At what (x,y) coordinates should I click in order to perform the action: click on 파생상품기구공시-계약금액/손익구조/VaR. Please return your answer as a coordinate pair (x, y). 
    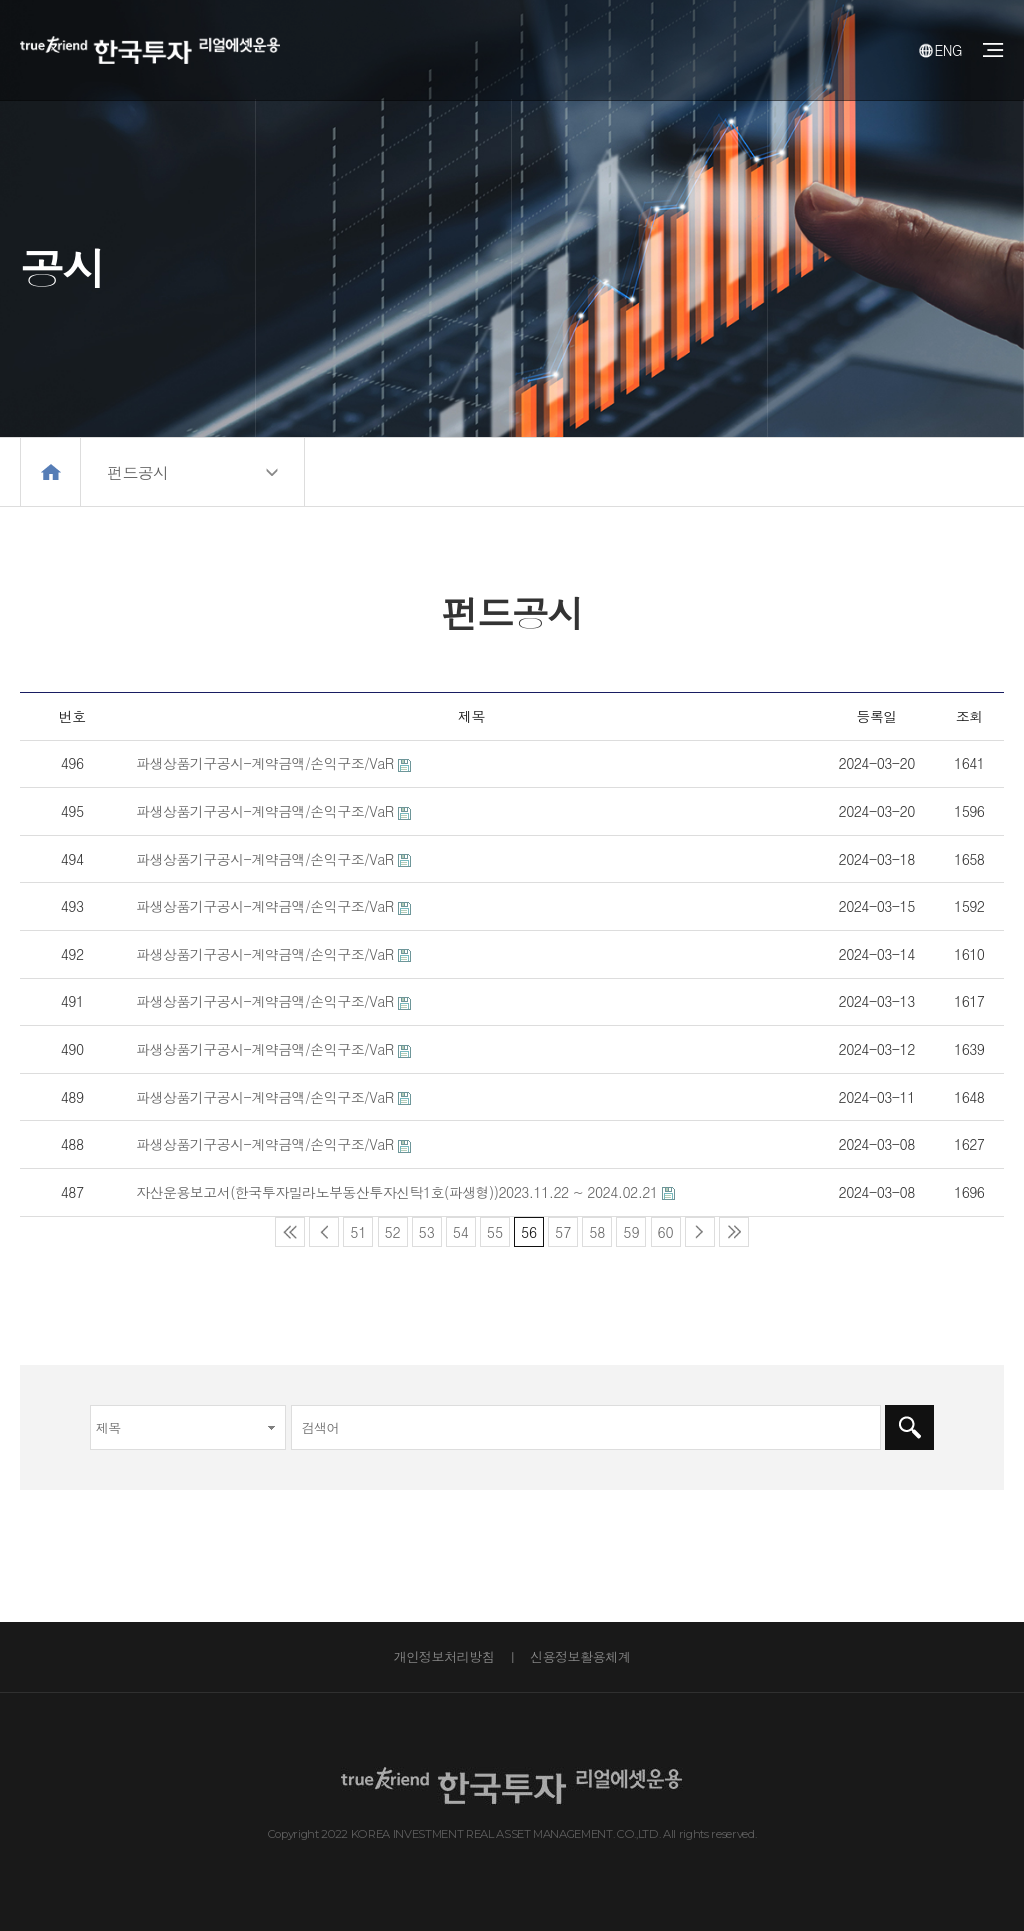
    Looking at the image, I should click on (265, 763).